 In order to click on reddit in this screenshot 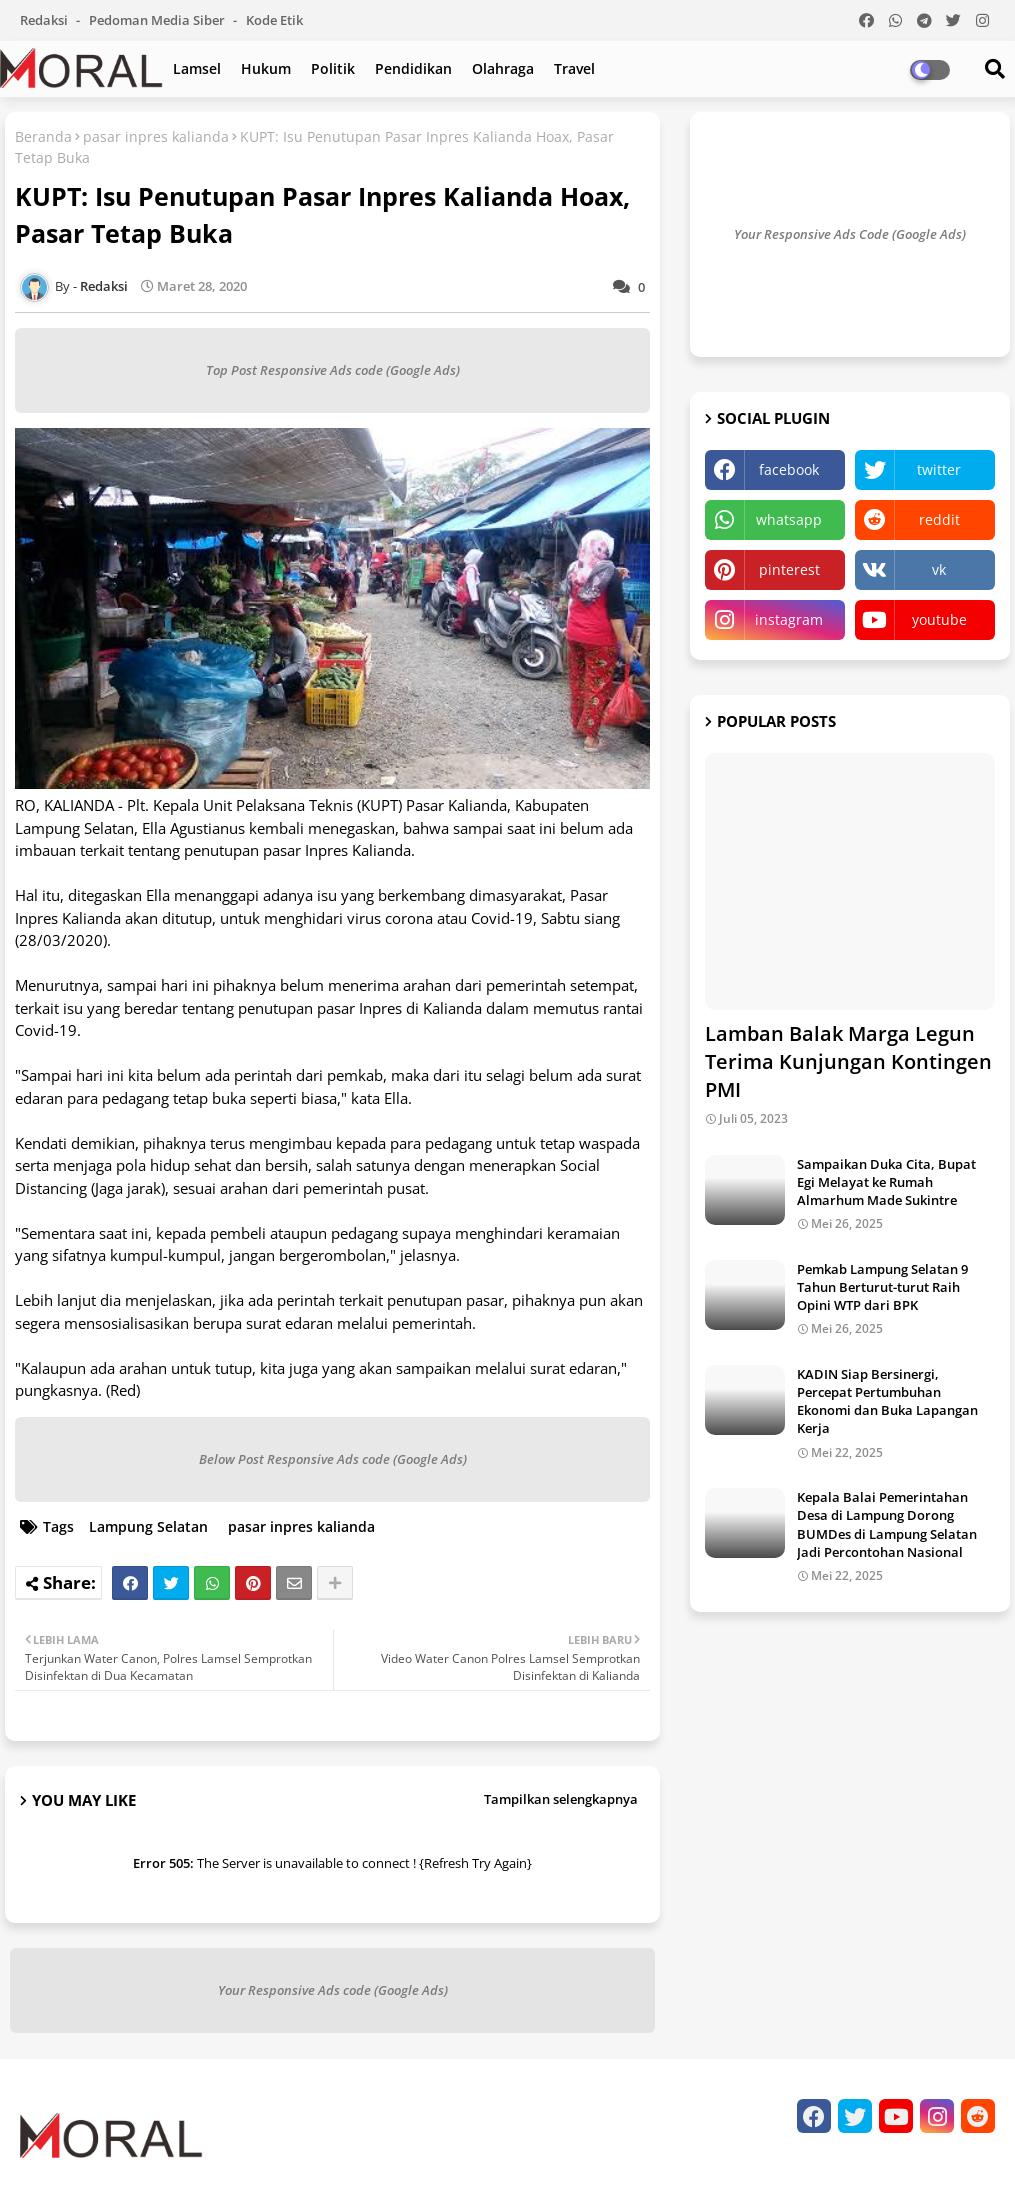, I will do `click(939, 519)`.